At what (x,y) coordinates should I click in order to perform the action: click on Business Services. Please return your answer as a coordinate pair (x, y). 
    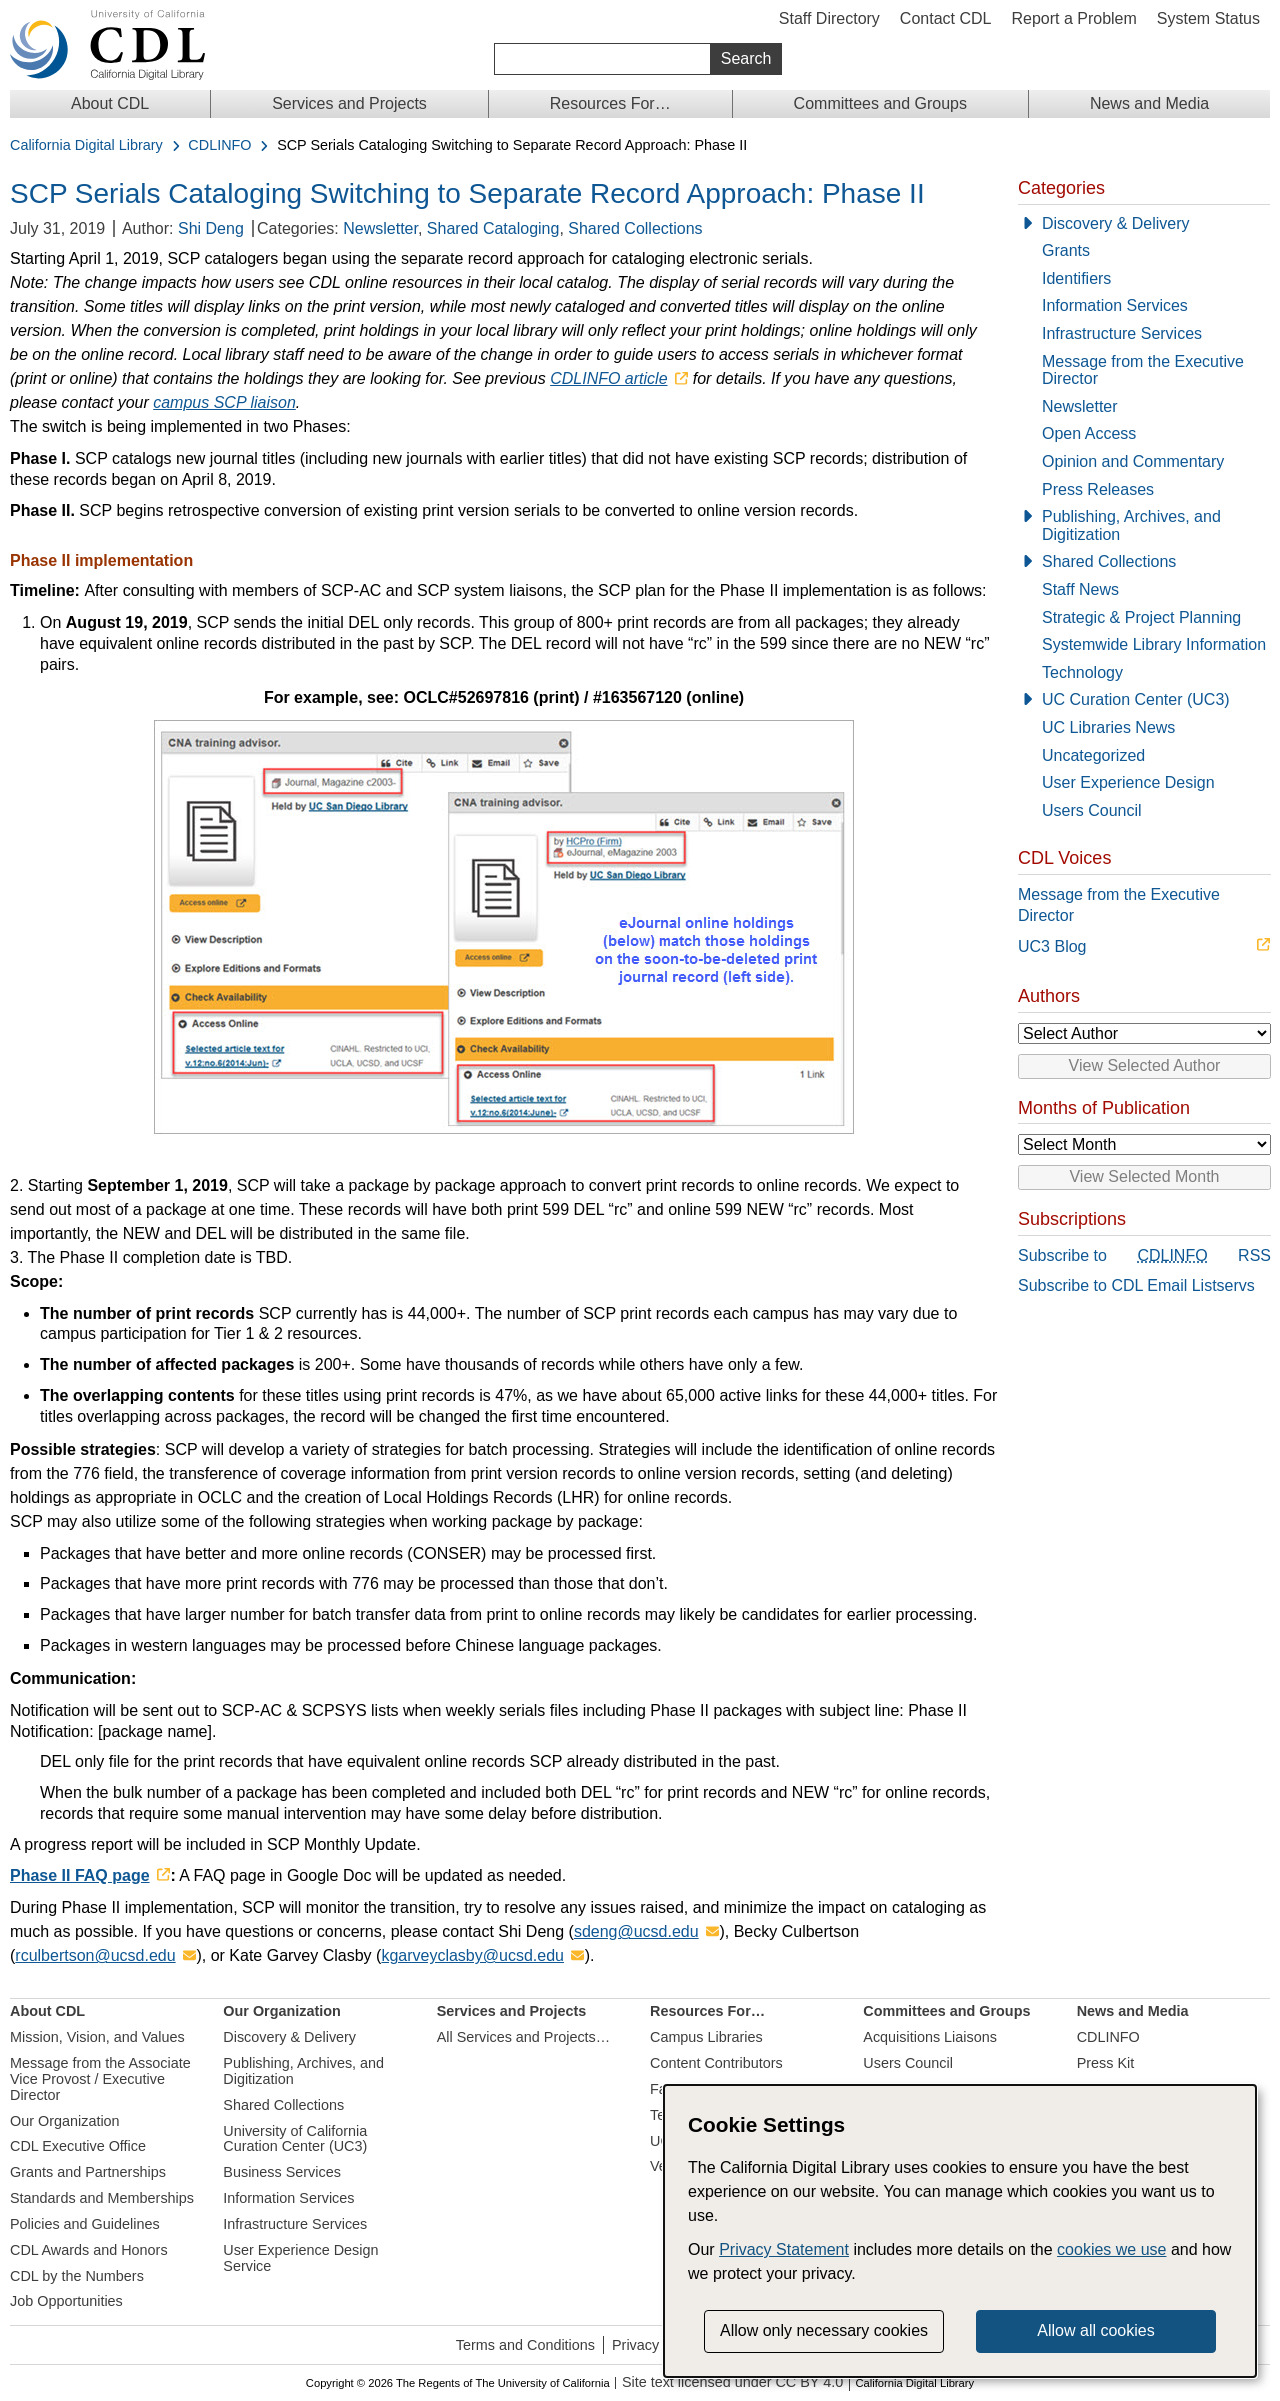
    Looking at the image, I should click on (282, 2172).